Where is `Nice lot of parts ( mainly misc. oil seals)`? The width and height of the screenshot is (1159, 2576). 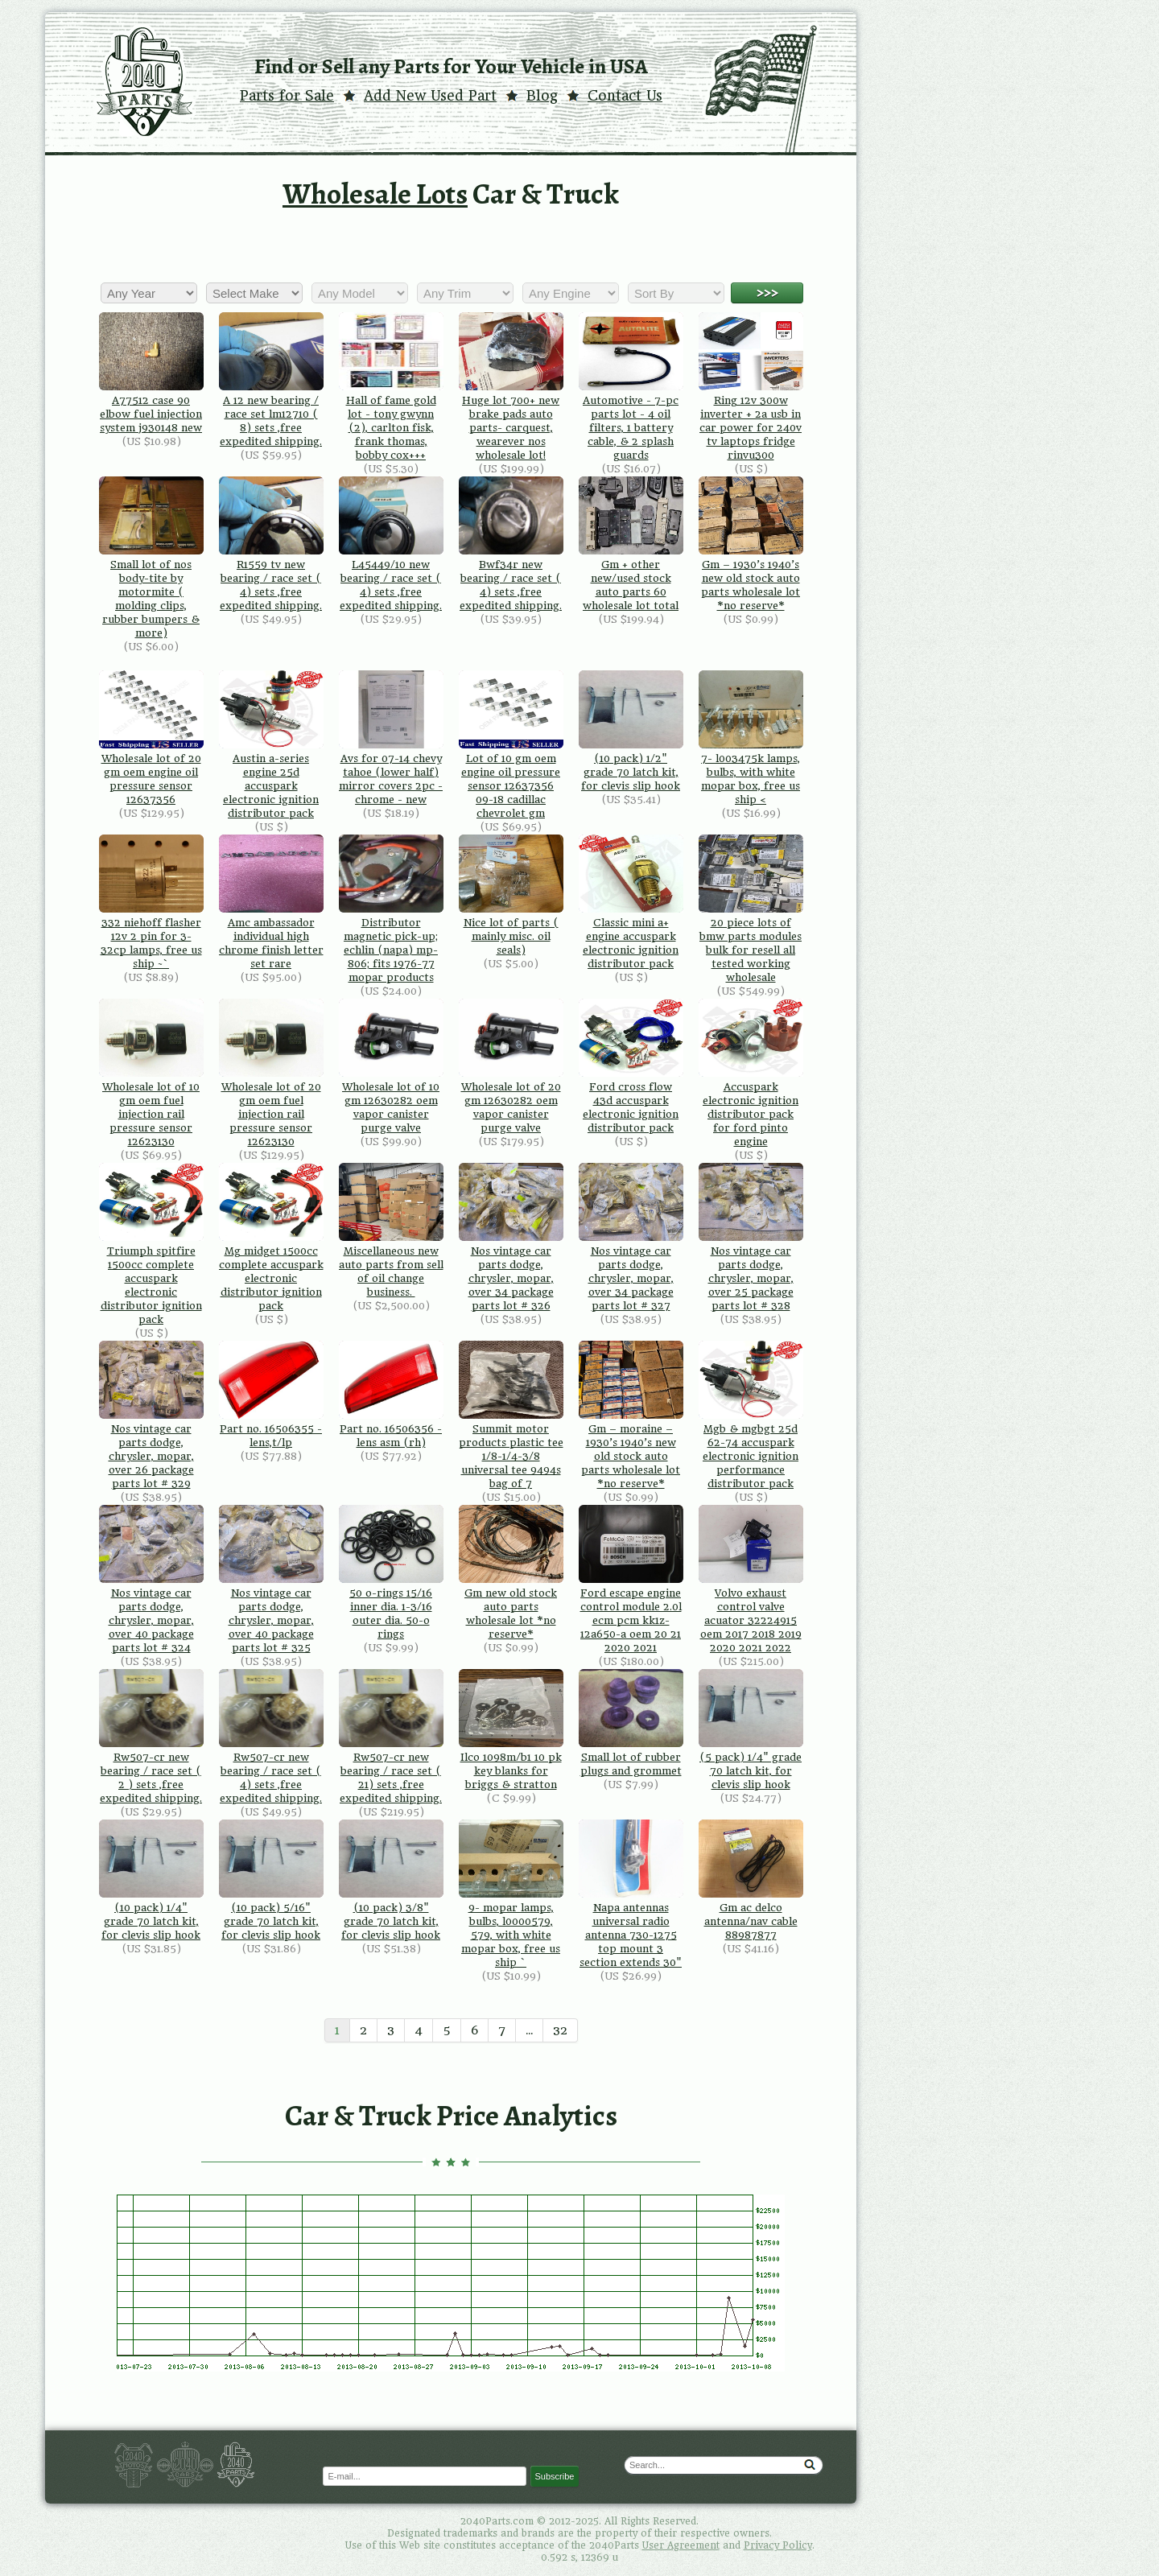 Nice lot of parts ( mainly misc. oil seals) is located at coordinates (511, 895).